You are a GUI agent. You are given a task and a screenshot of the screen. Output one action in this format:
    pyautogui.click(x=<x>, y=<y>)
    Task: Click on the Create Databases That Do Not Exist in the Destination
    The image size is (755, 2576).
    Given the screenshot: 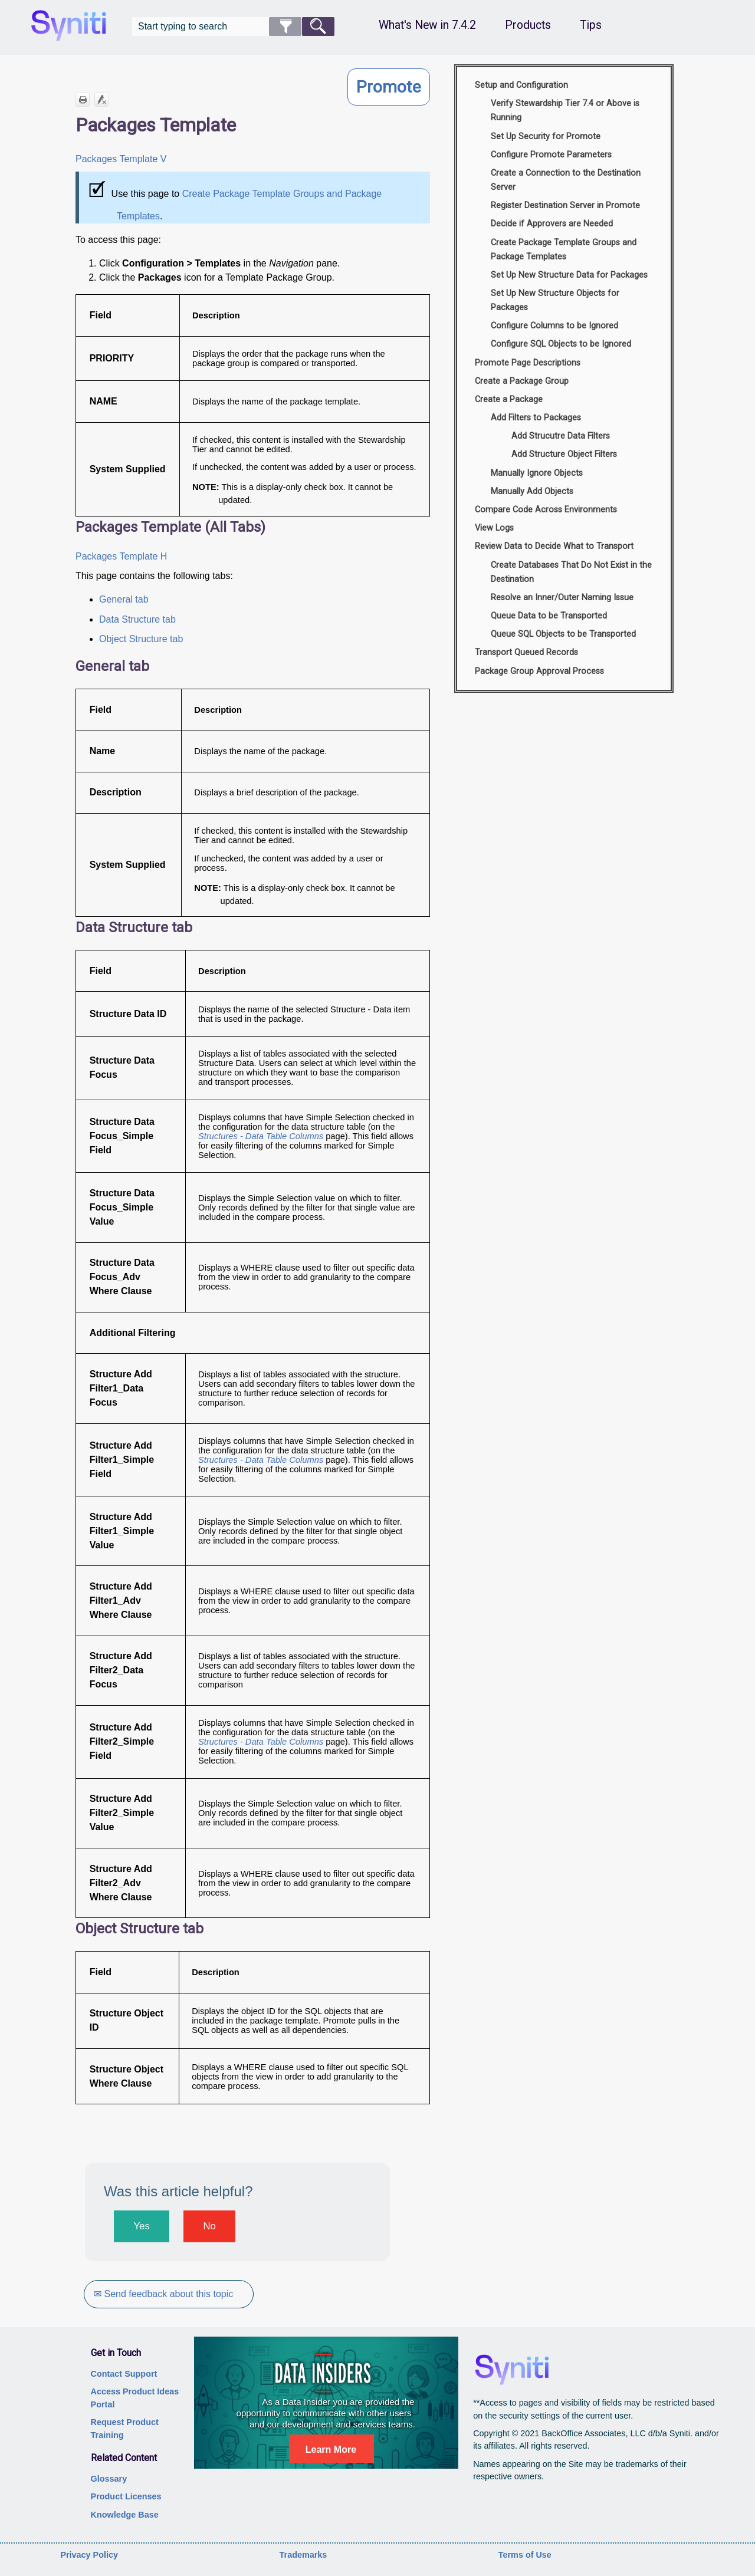 What is the action you would take?
    pyautogui.click(x=571, y=572)
    